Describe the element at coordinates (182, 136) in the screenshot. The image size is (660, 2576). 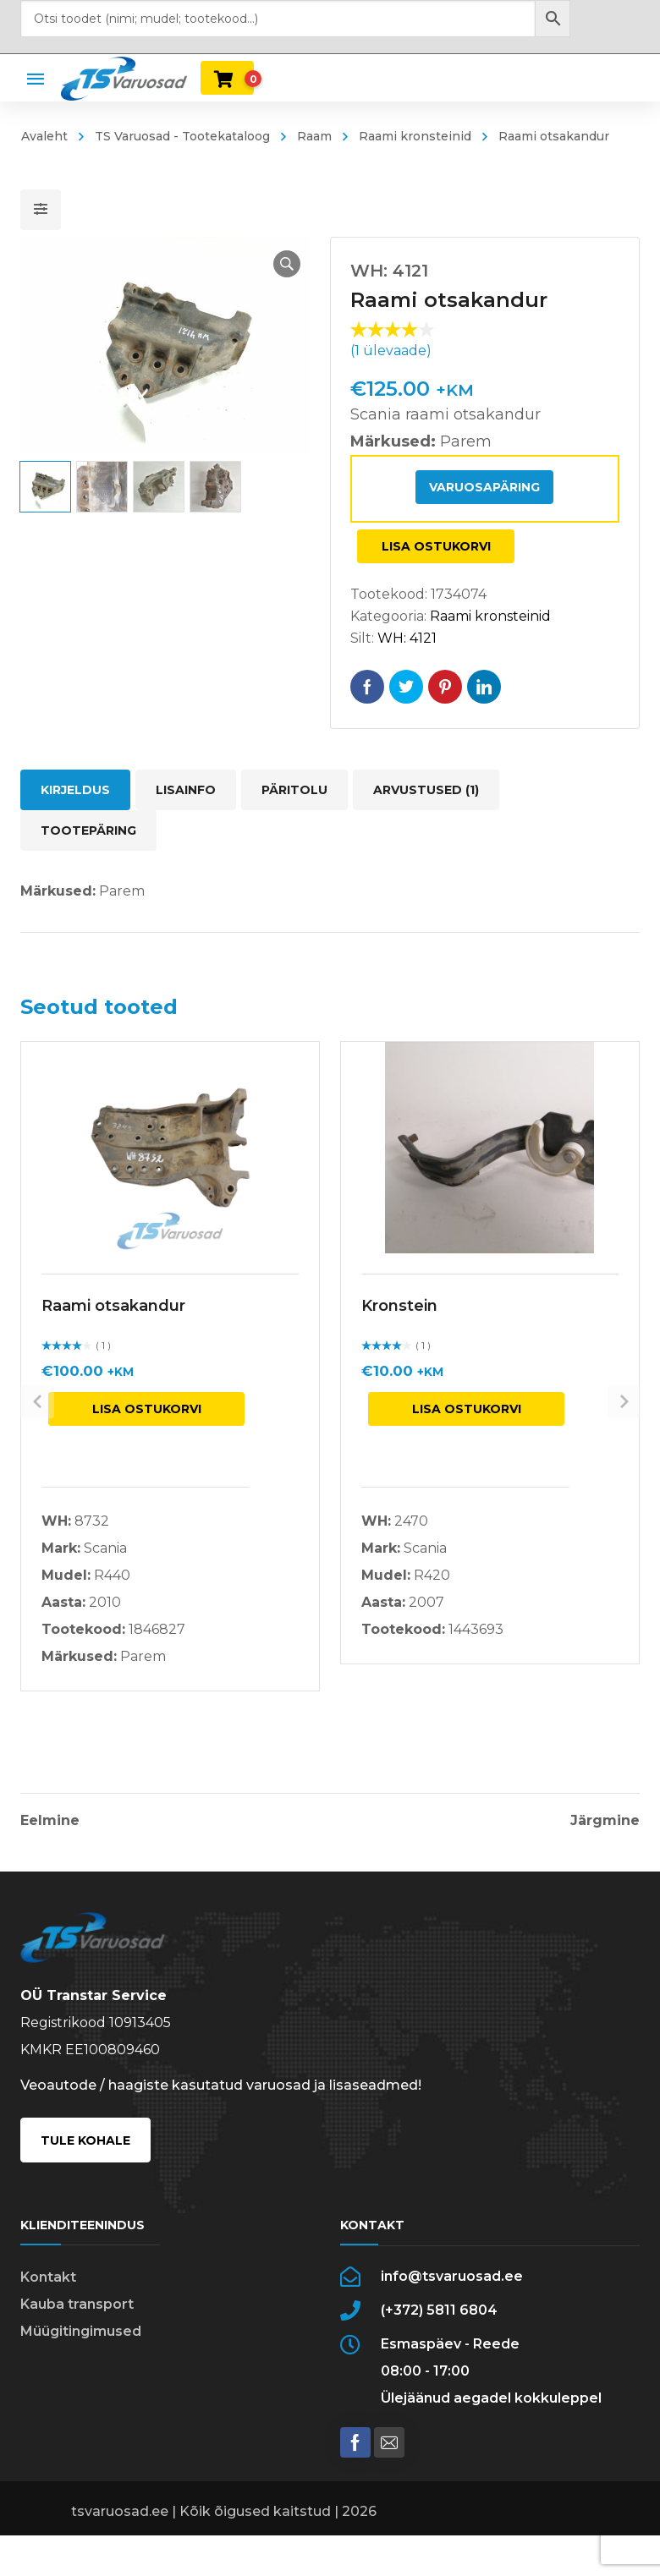
I see `TS Varuosad - Tootekataloog` at that location.